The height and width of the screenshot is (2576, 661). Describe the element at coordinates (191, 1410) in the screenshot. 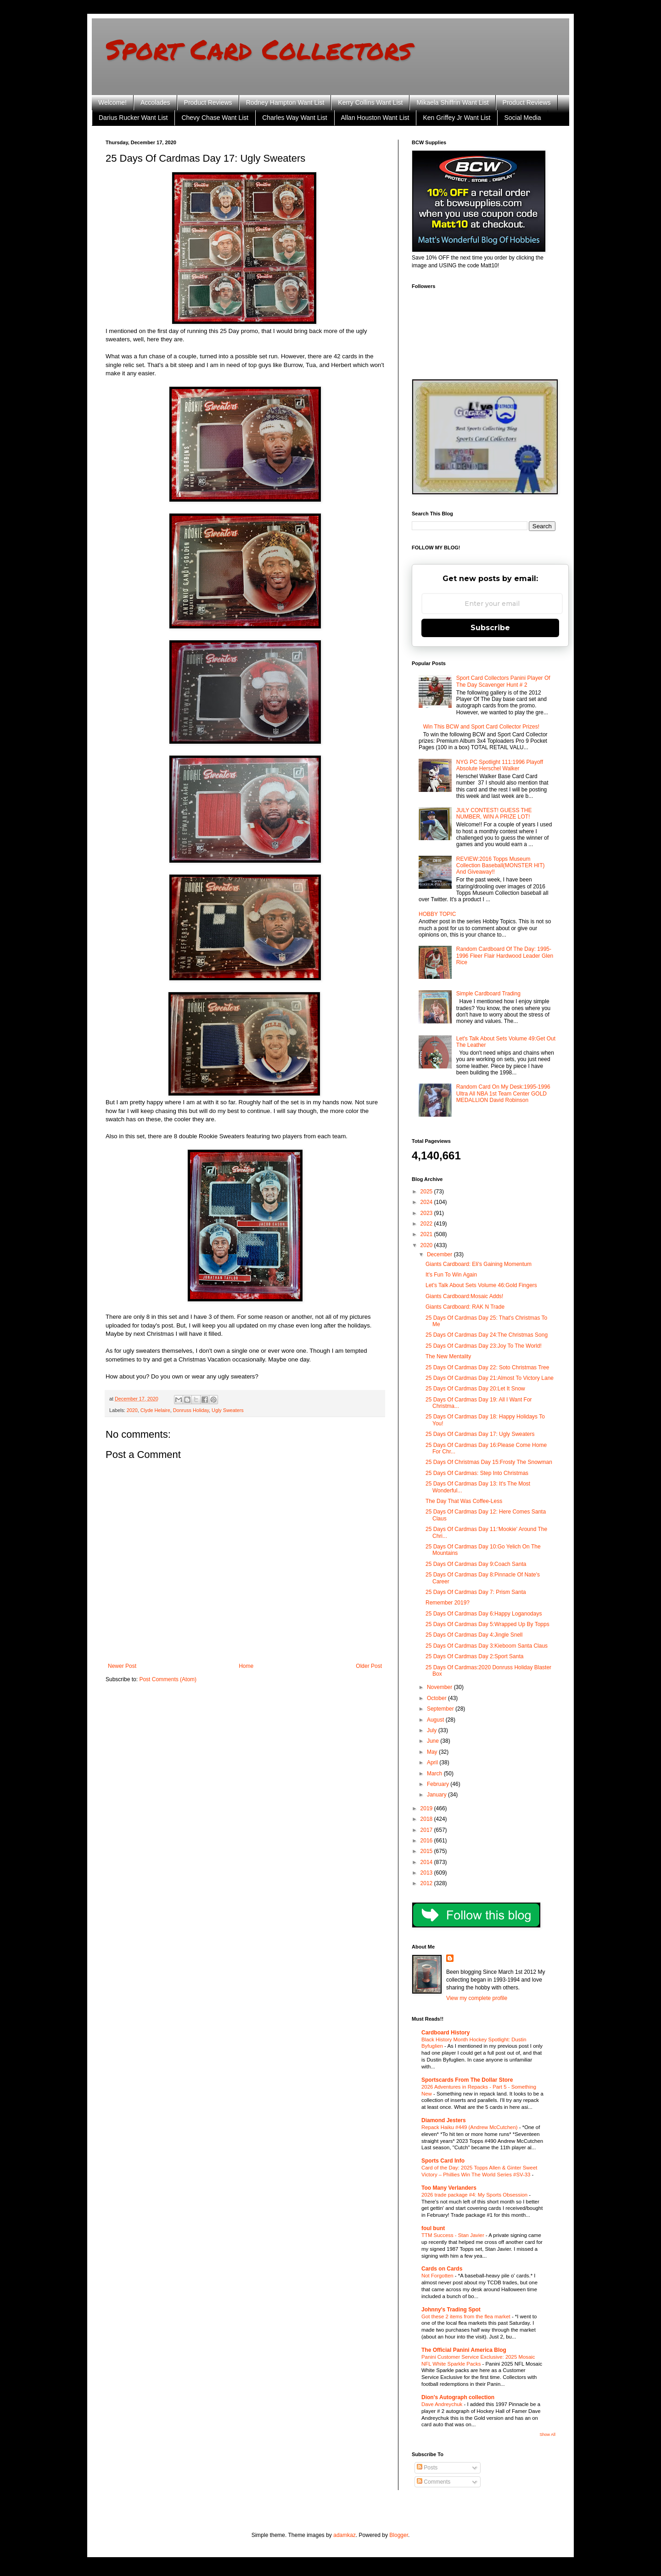

I see `Donruss Holiday` at that location.